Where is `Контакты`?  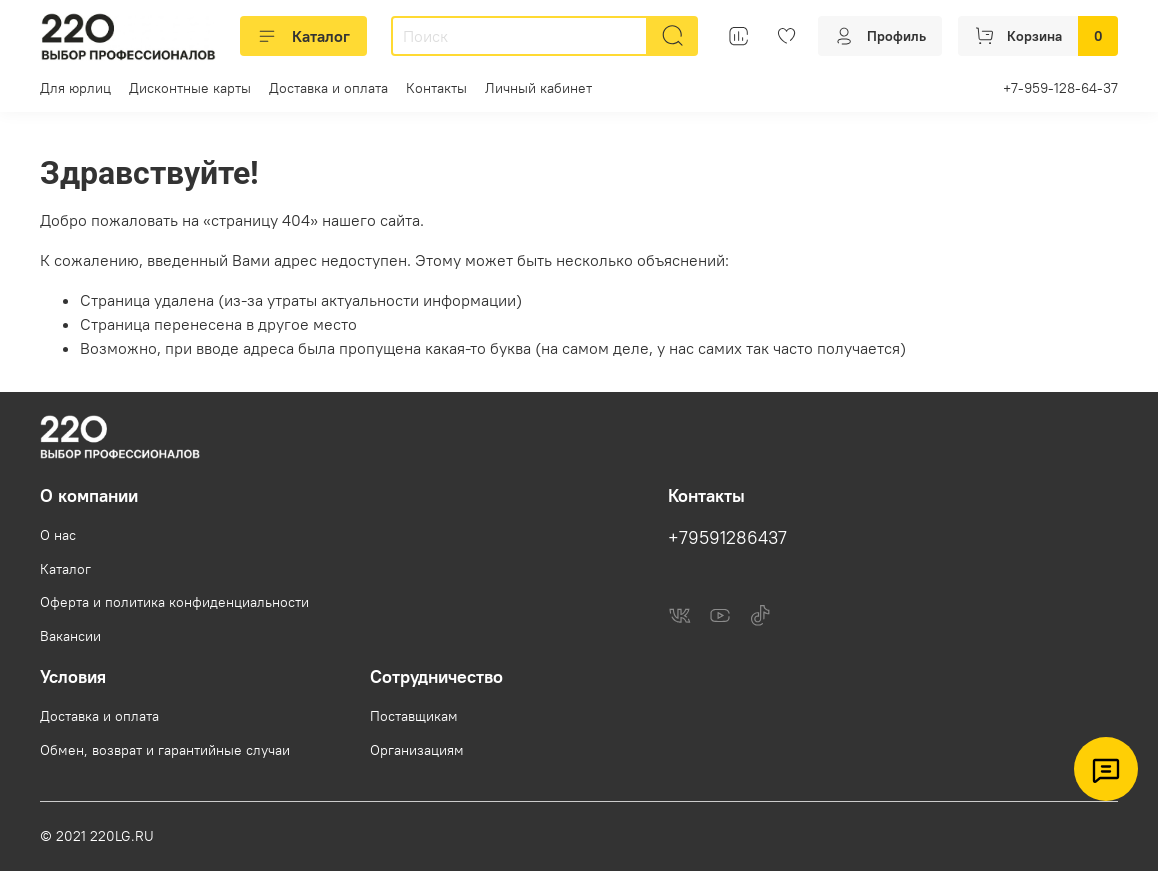
Контакты is located at coordinates (436, 88).